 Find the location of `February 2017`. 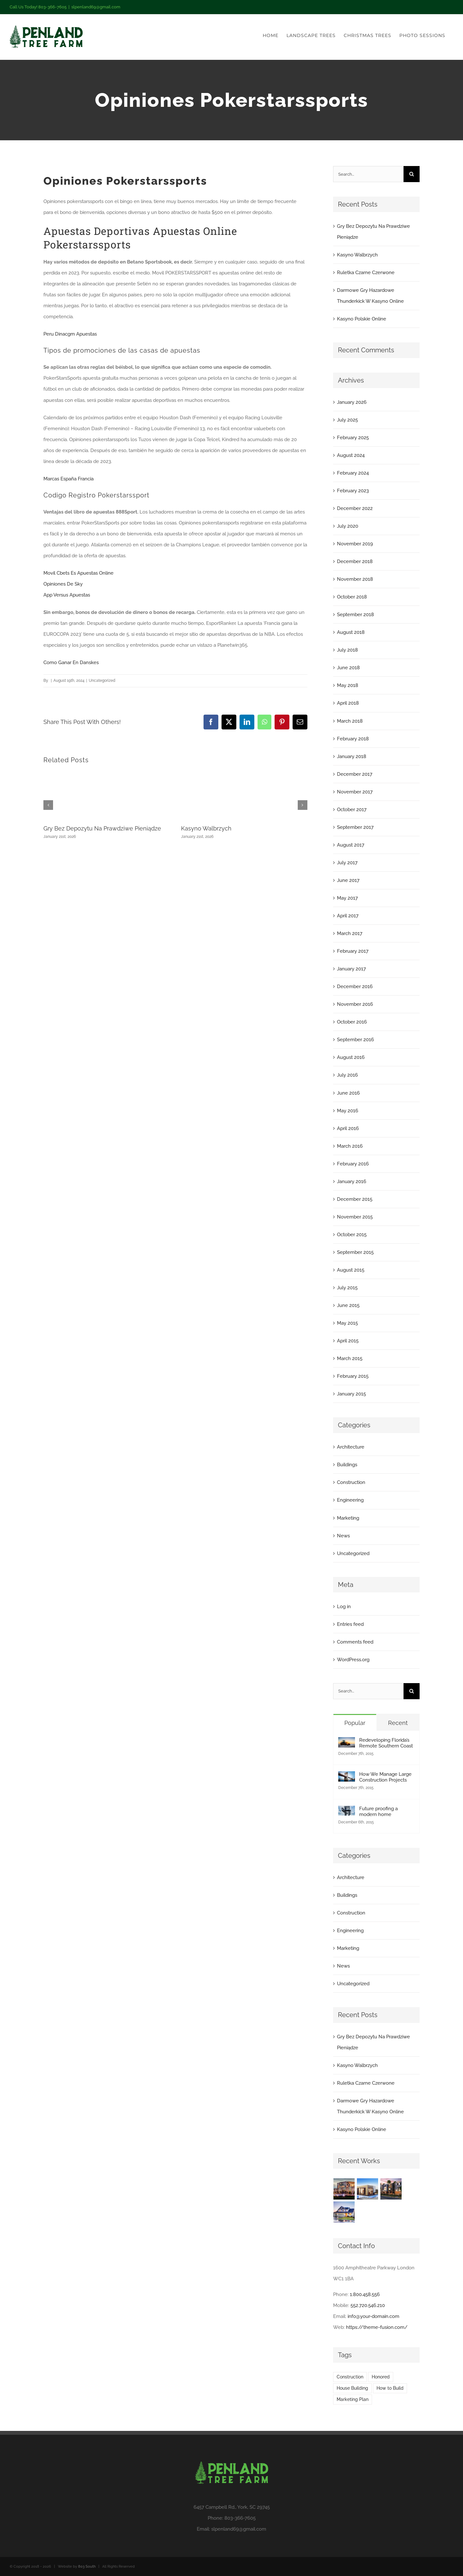

February 2017 is located at coordinates (352, 951).